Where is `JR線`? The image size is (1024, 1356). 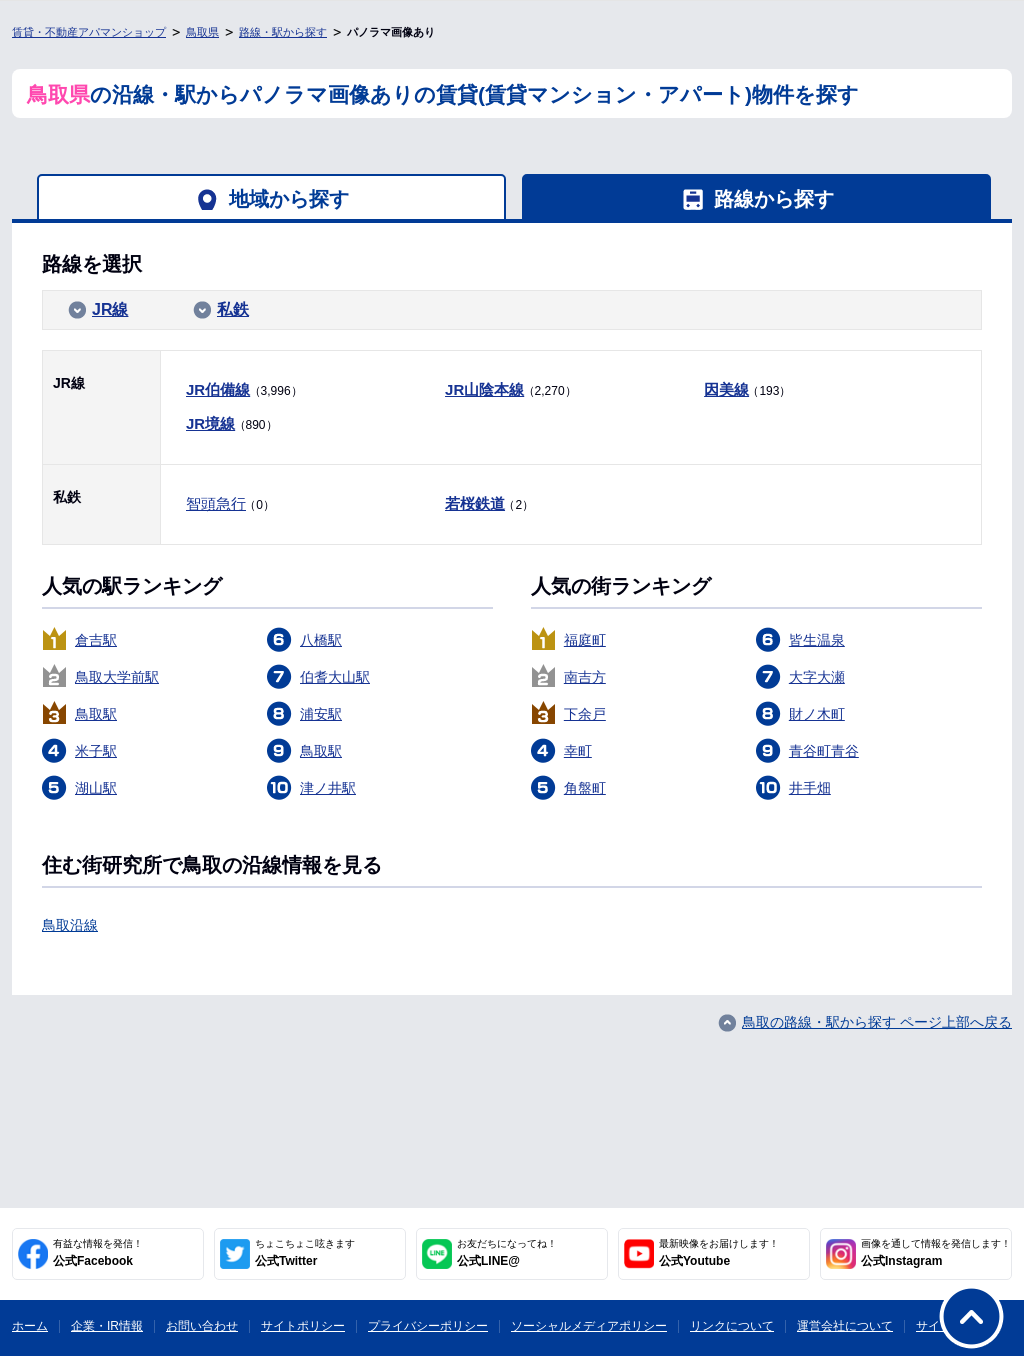 JR線 is located at coordinates (110, 309).